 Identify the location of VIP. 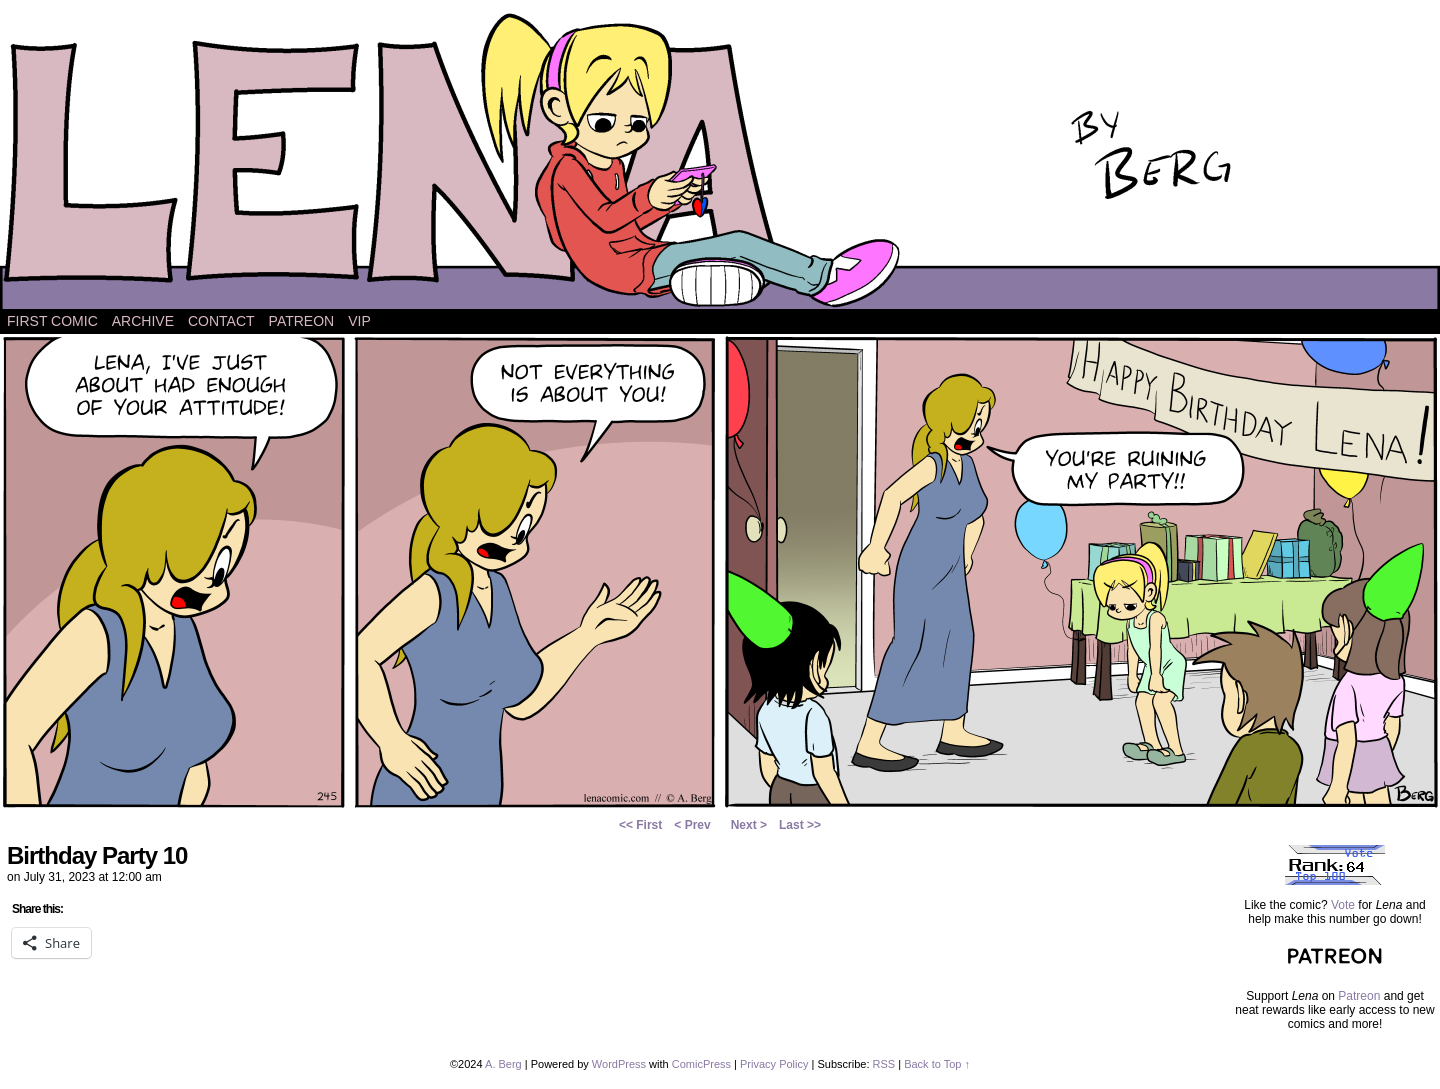
(359, 321).